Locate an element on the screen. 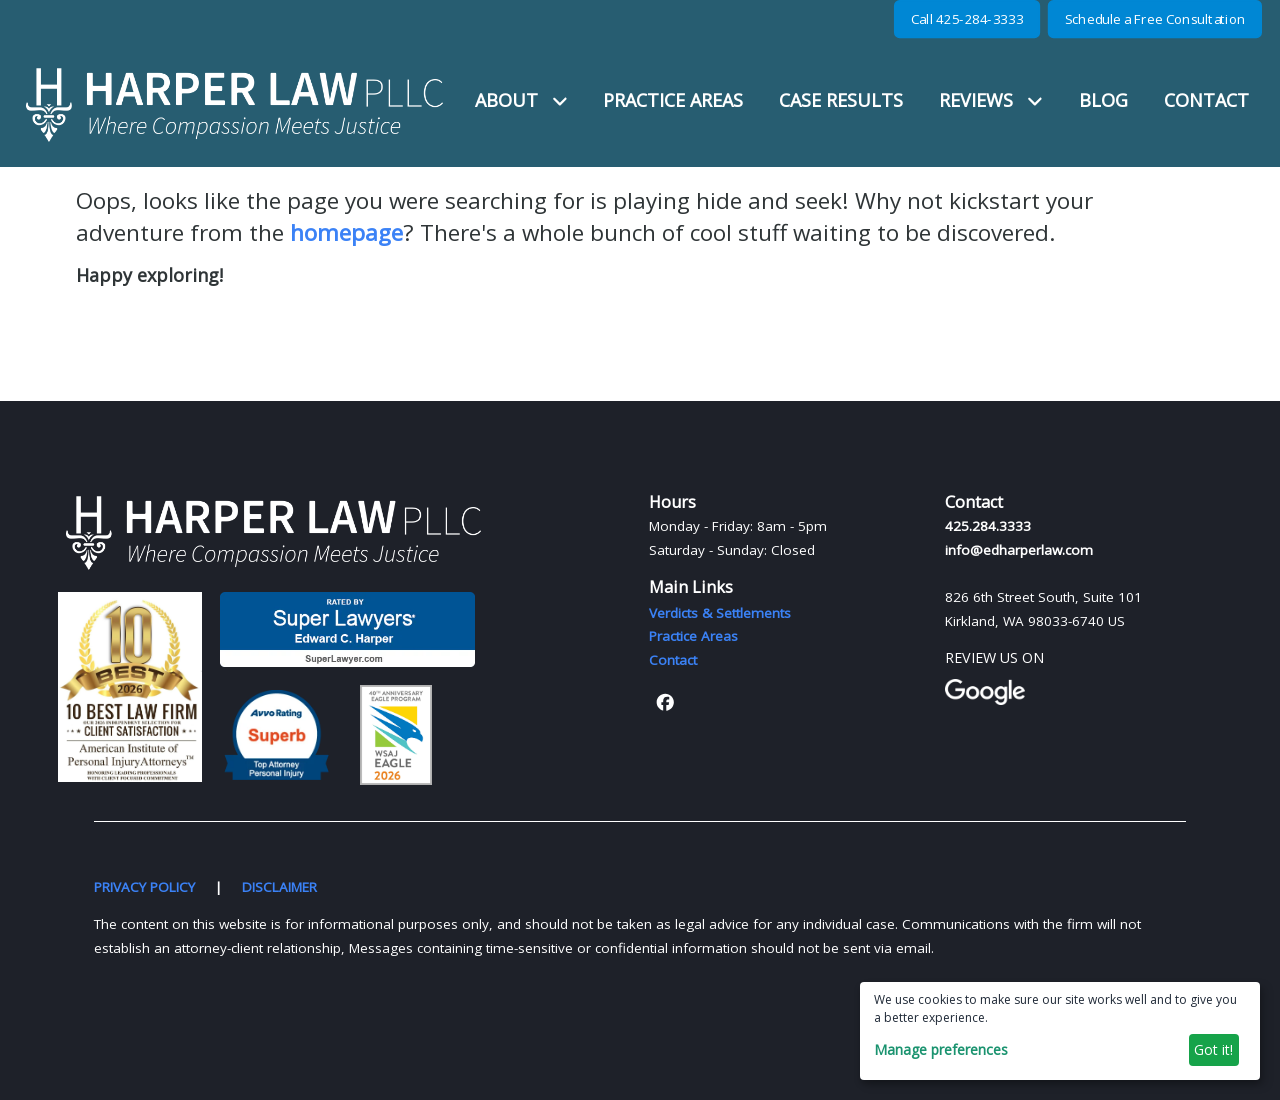 The image size is (1280, 1100). BLOG is located at coordinates (1103, 100).